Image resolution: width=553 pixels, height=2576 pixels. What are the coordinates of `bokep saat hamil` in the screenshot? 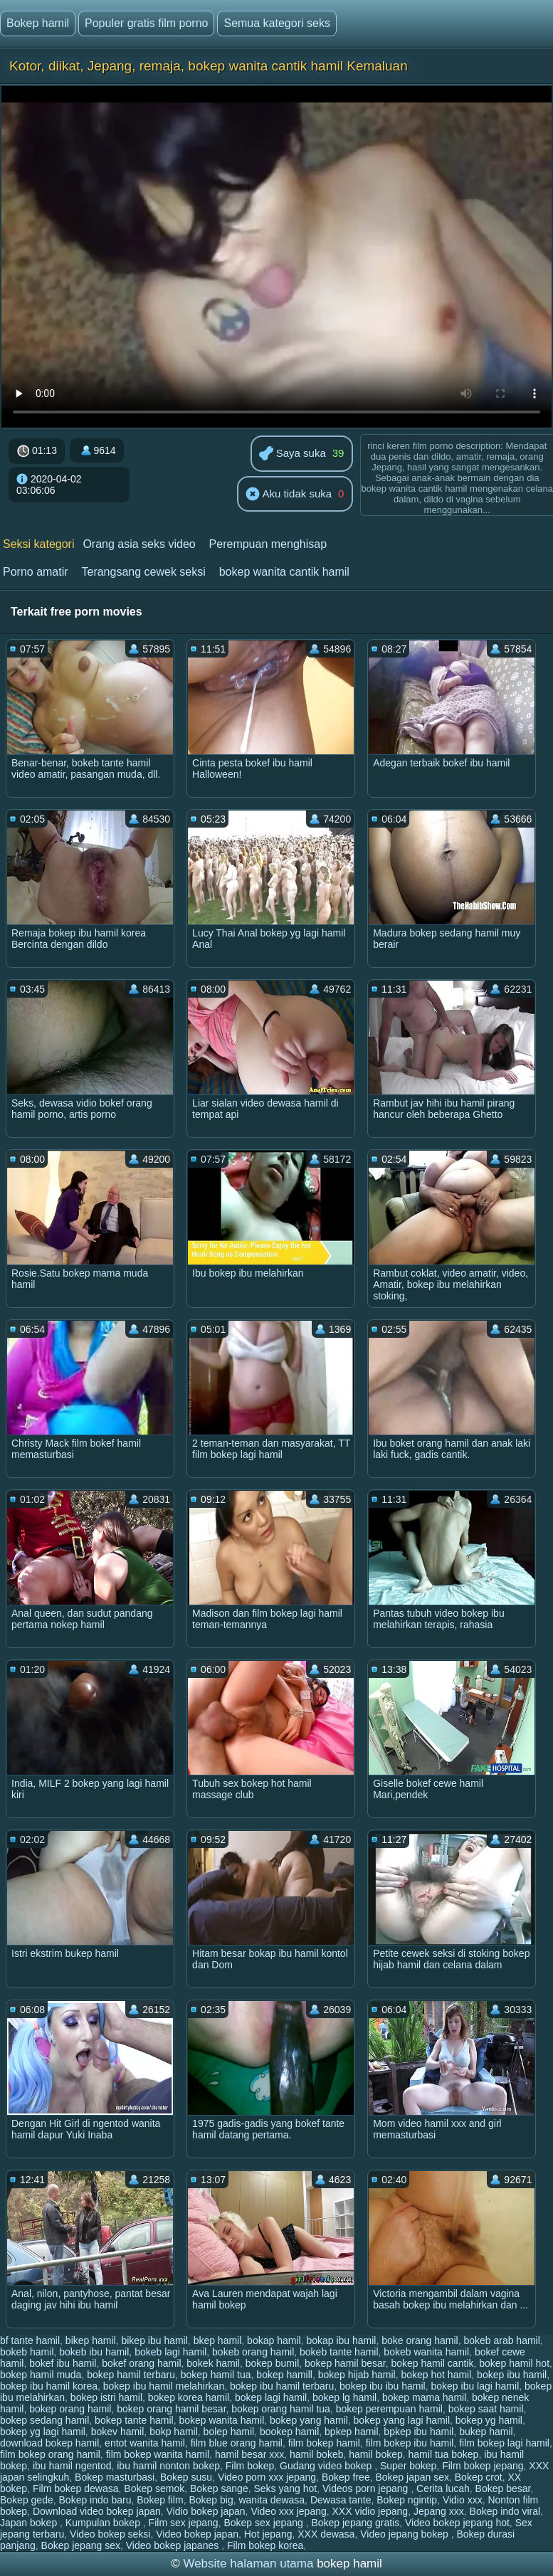 It's located at (486, 2408).